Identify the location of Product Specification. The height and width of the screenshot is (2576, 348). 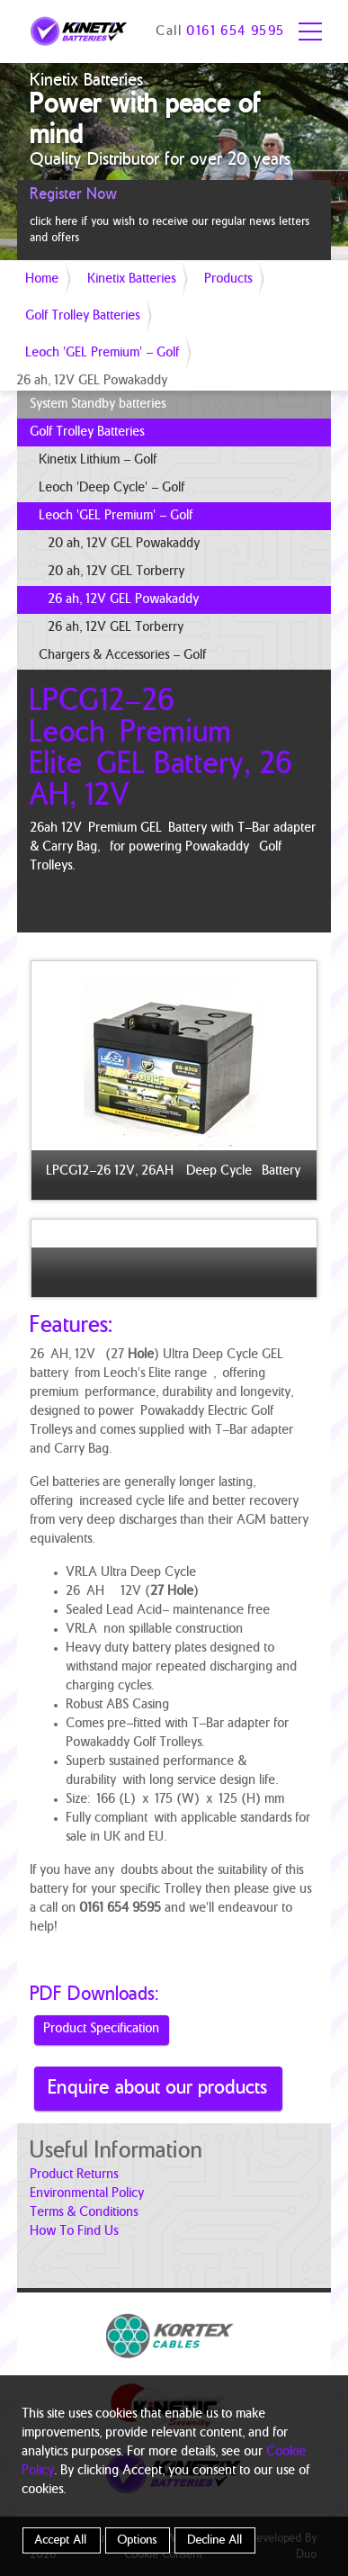
(102, 2028).